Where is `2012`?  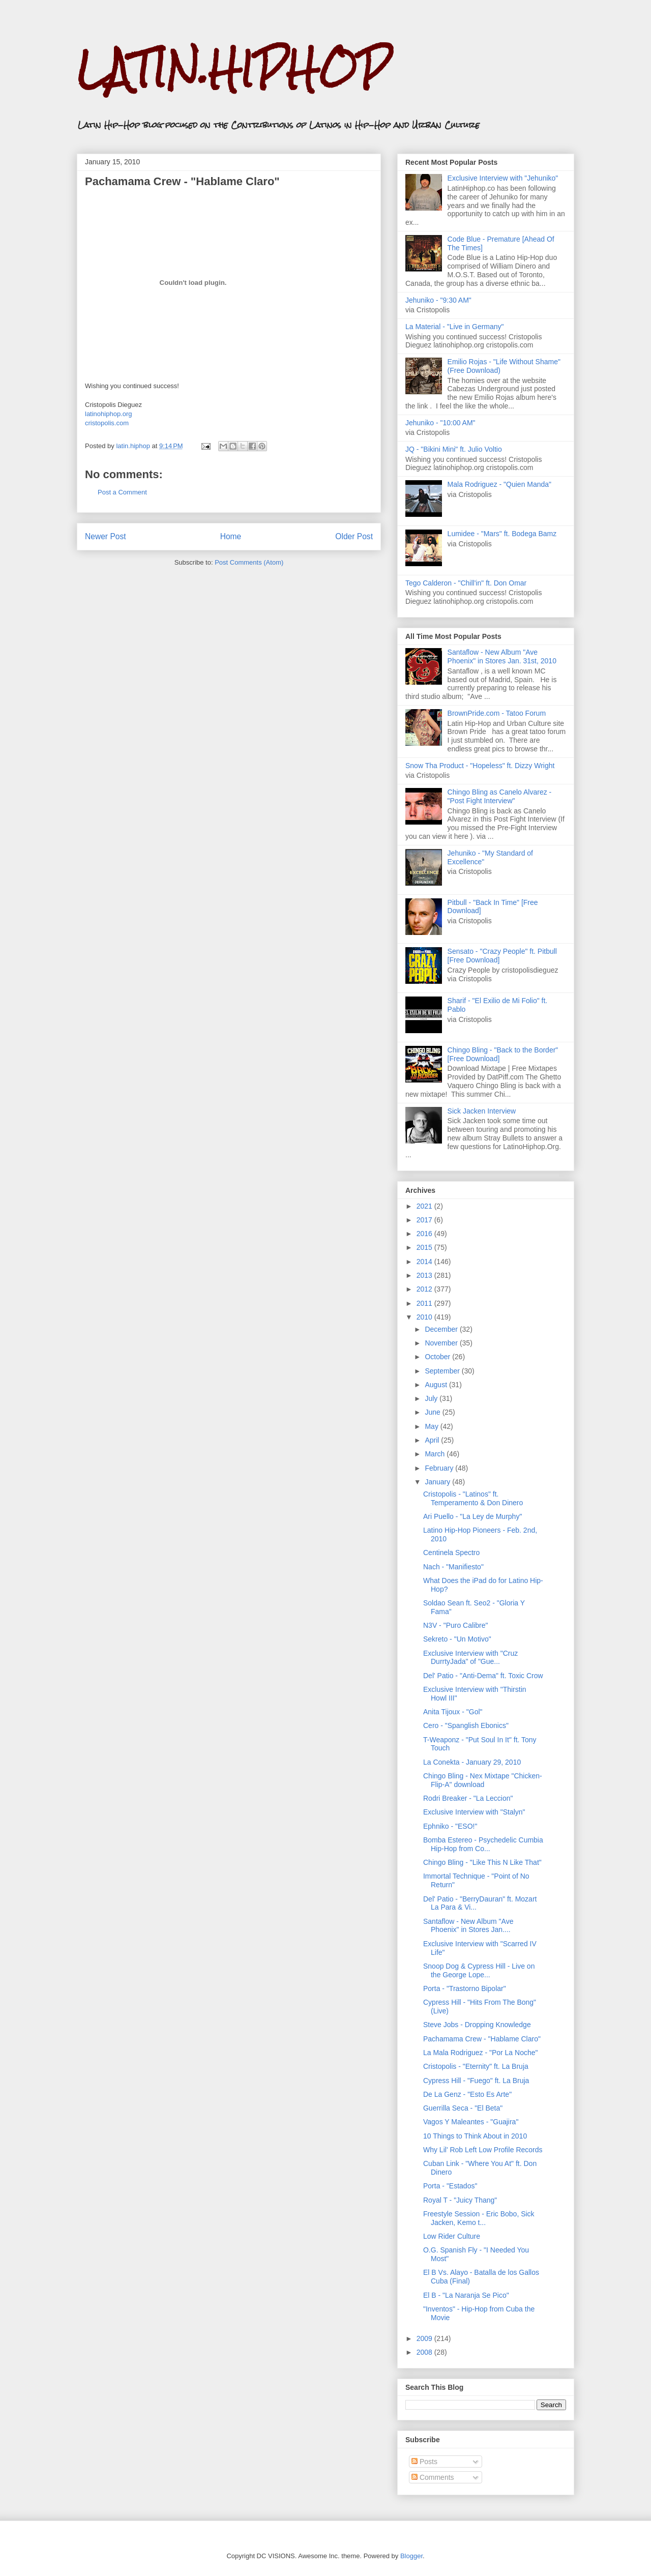
2012 is located at coordinates (425, 1289).